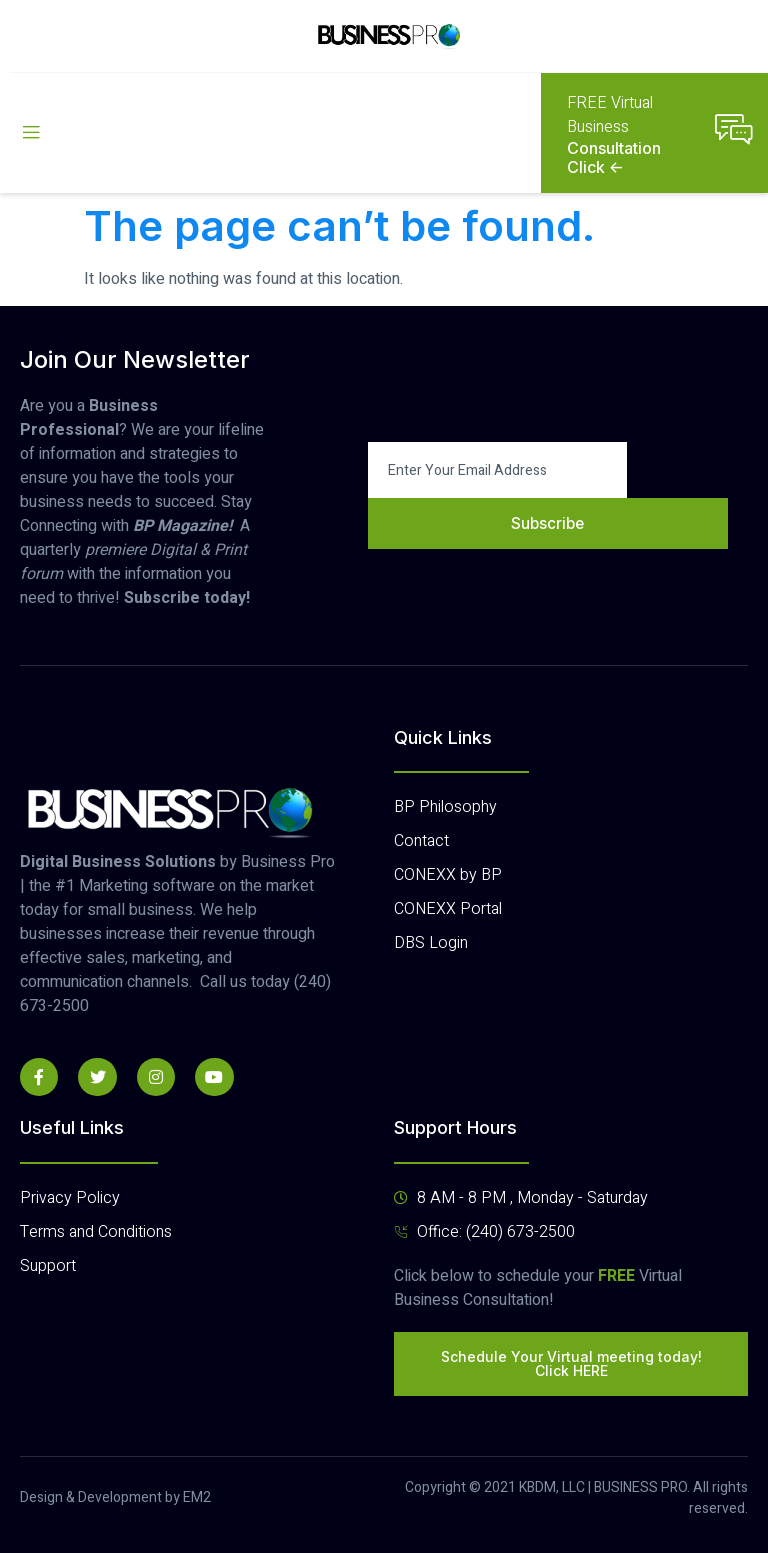 This screenshot has height=1553, width=768. What do you see at coordinates (548, 523) in the screenshot?
I see `Subscribe` at bounding box center [548, 523].